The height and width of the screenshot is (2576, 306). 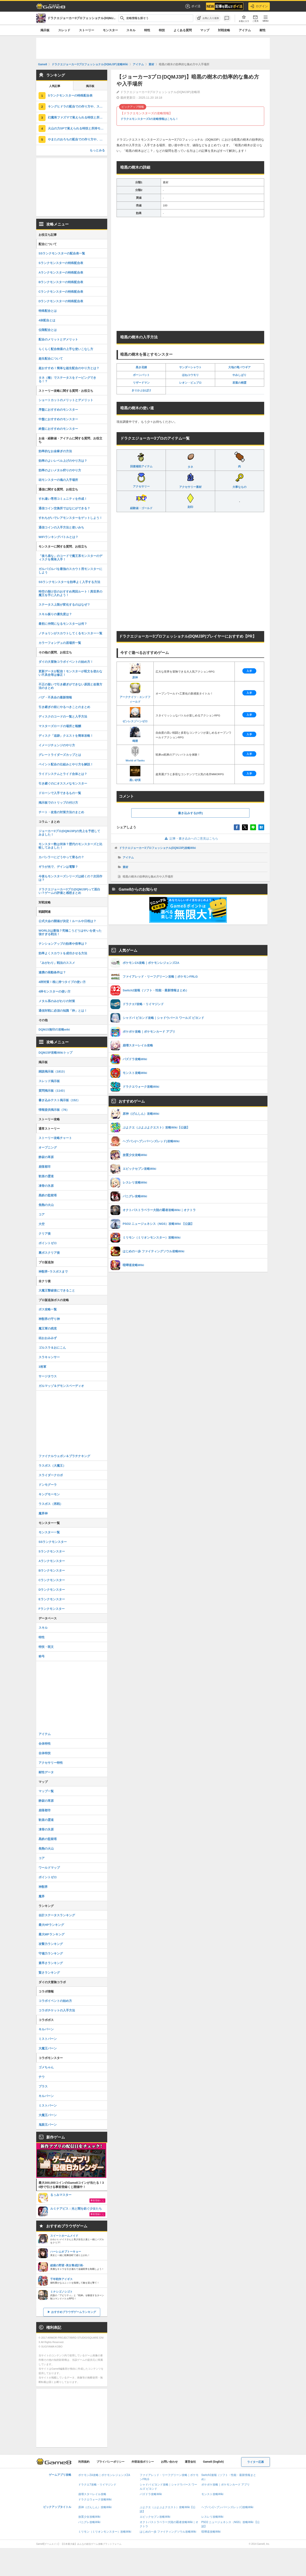 I want to click on 最大HPランキング, so click(x=51, y=1925).